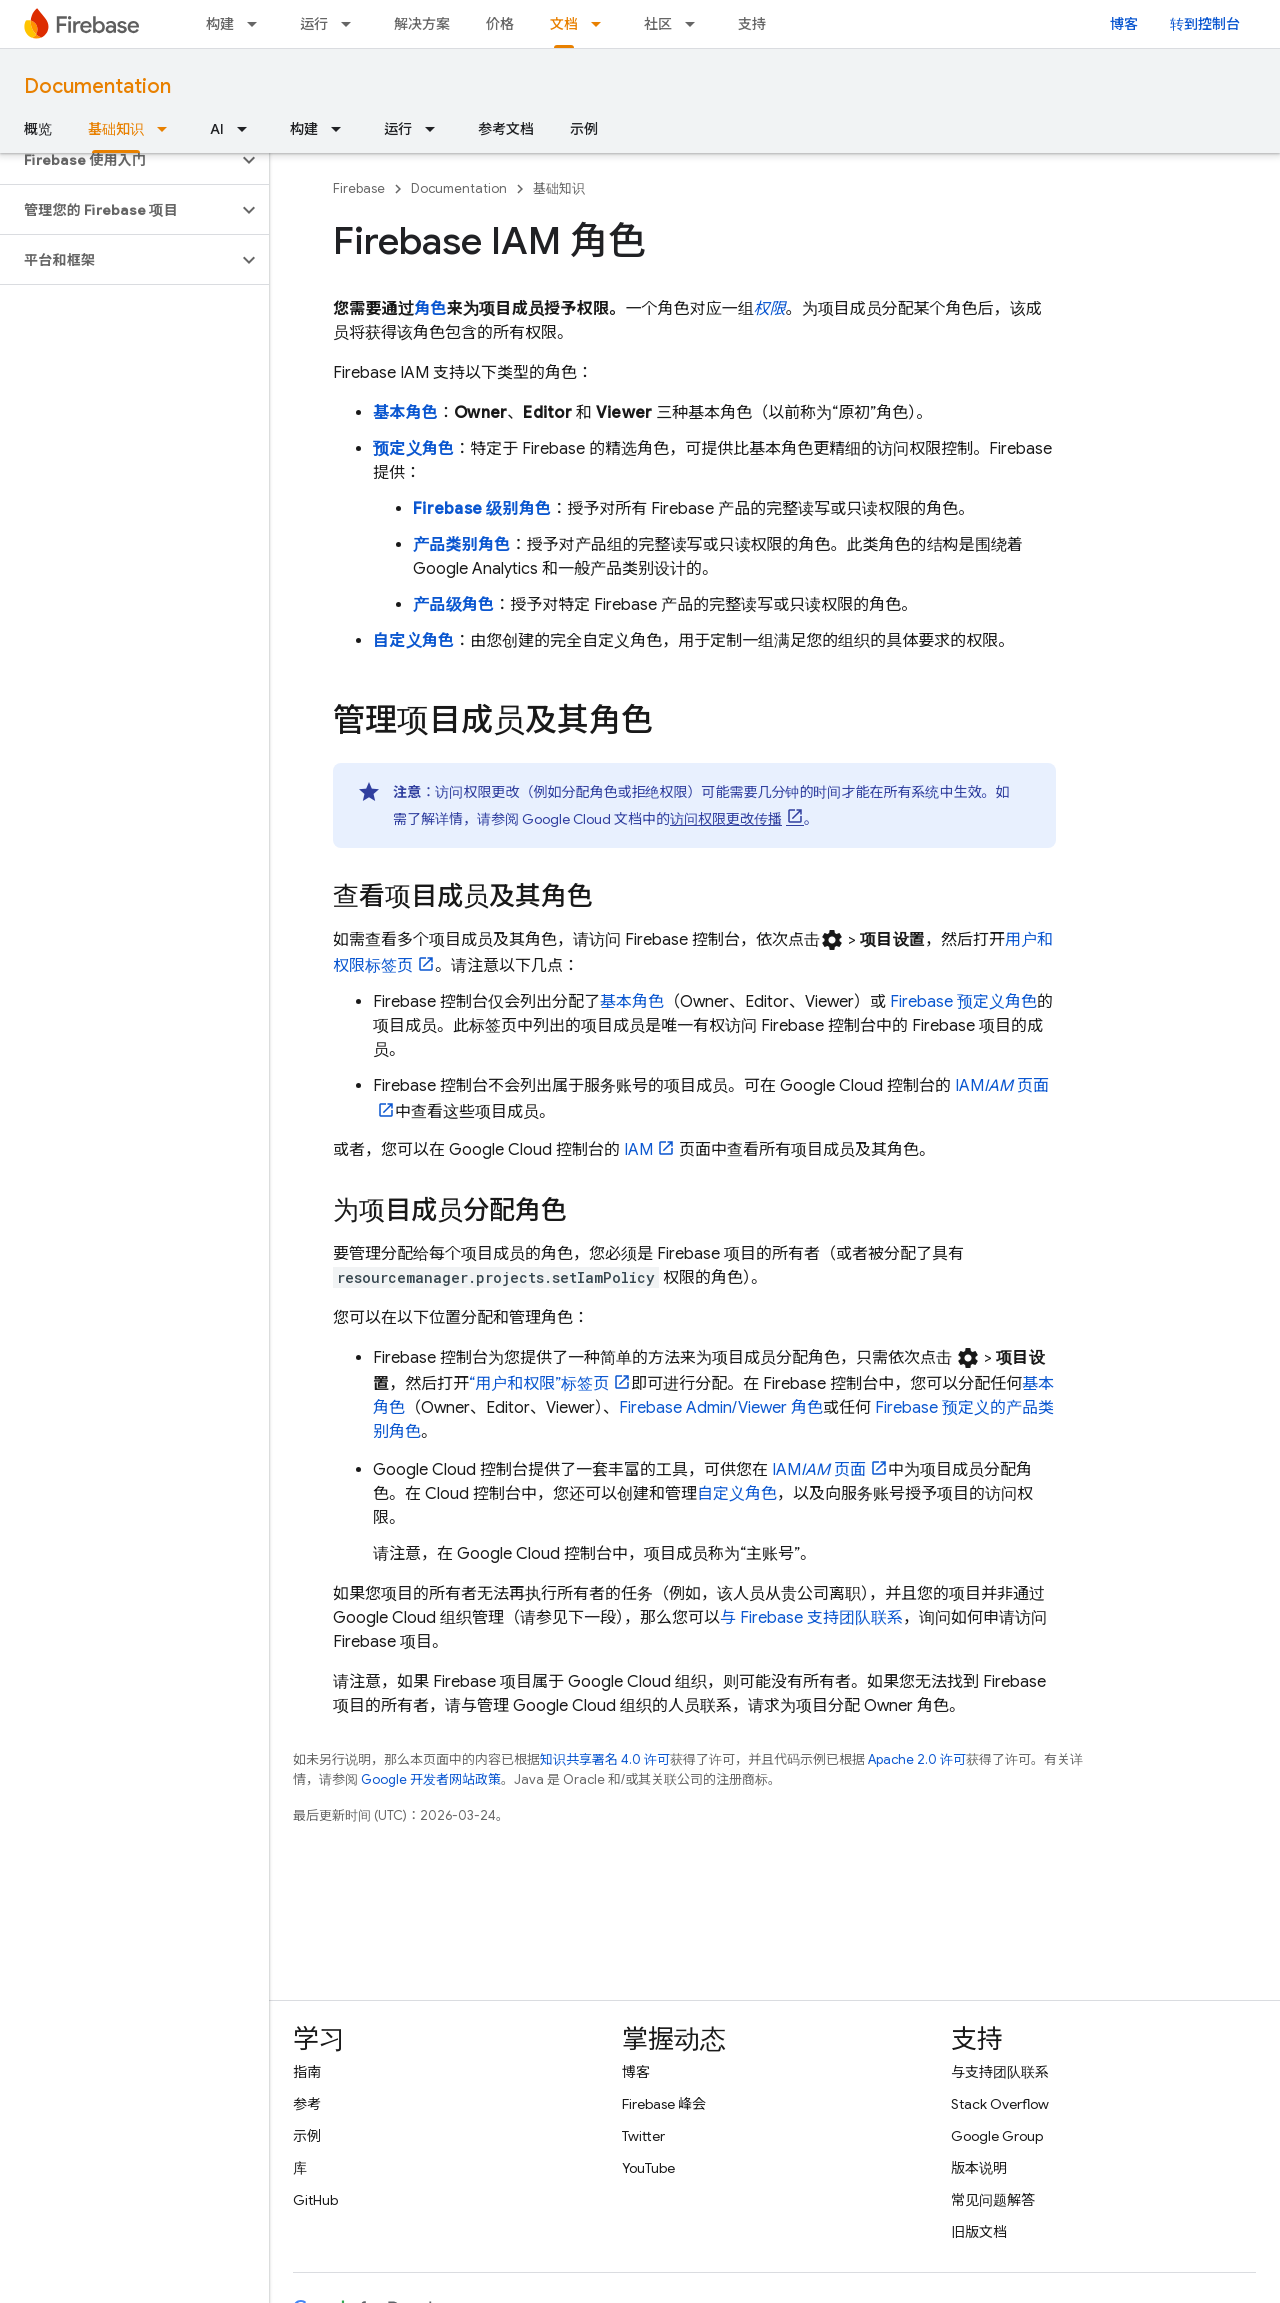 This screenshot has width=1280, height=2303. Describe the element at coordinates (217, 129) in the screenshot. I see `AI` at that location.